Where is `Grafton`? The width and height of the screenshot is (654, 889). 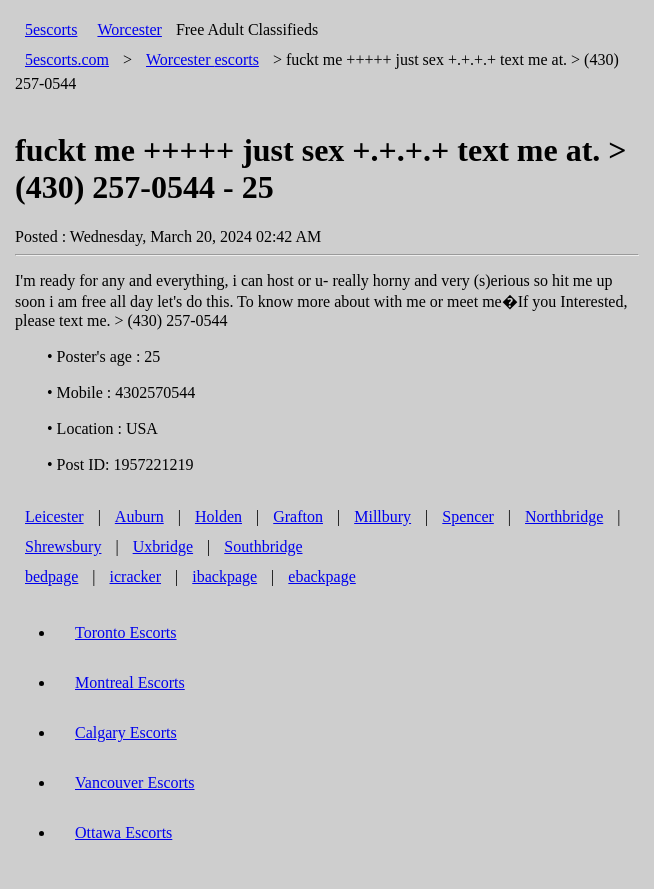
Grafton is located at coordinates (298, 516).